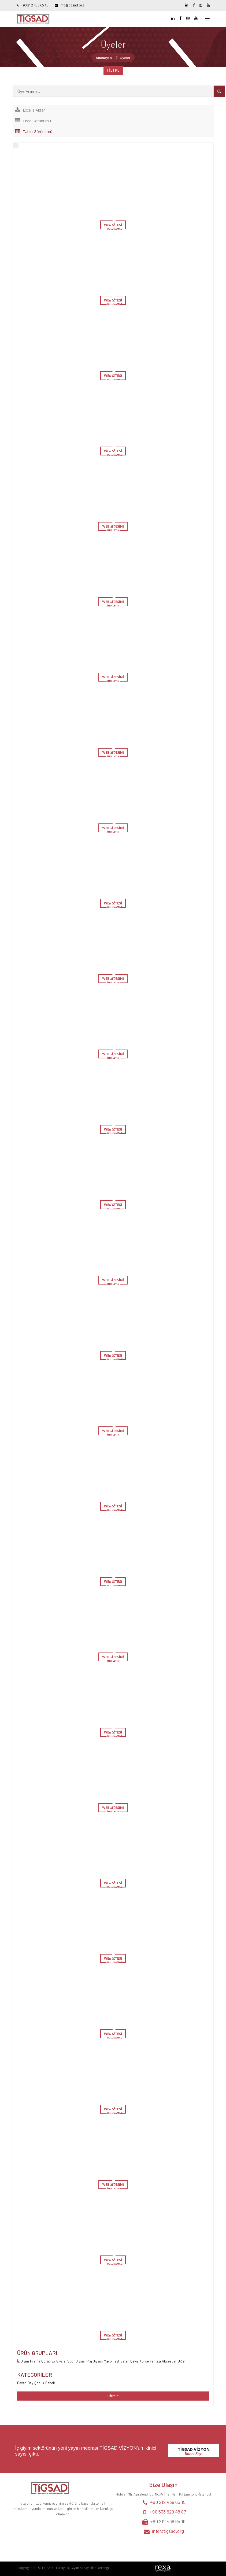 The width and height of the screenshot is (226, 2576). I want to click on Bay, so click(30, 2382).